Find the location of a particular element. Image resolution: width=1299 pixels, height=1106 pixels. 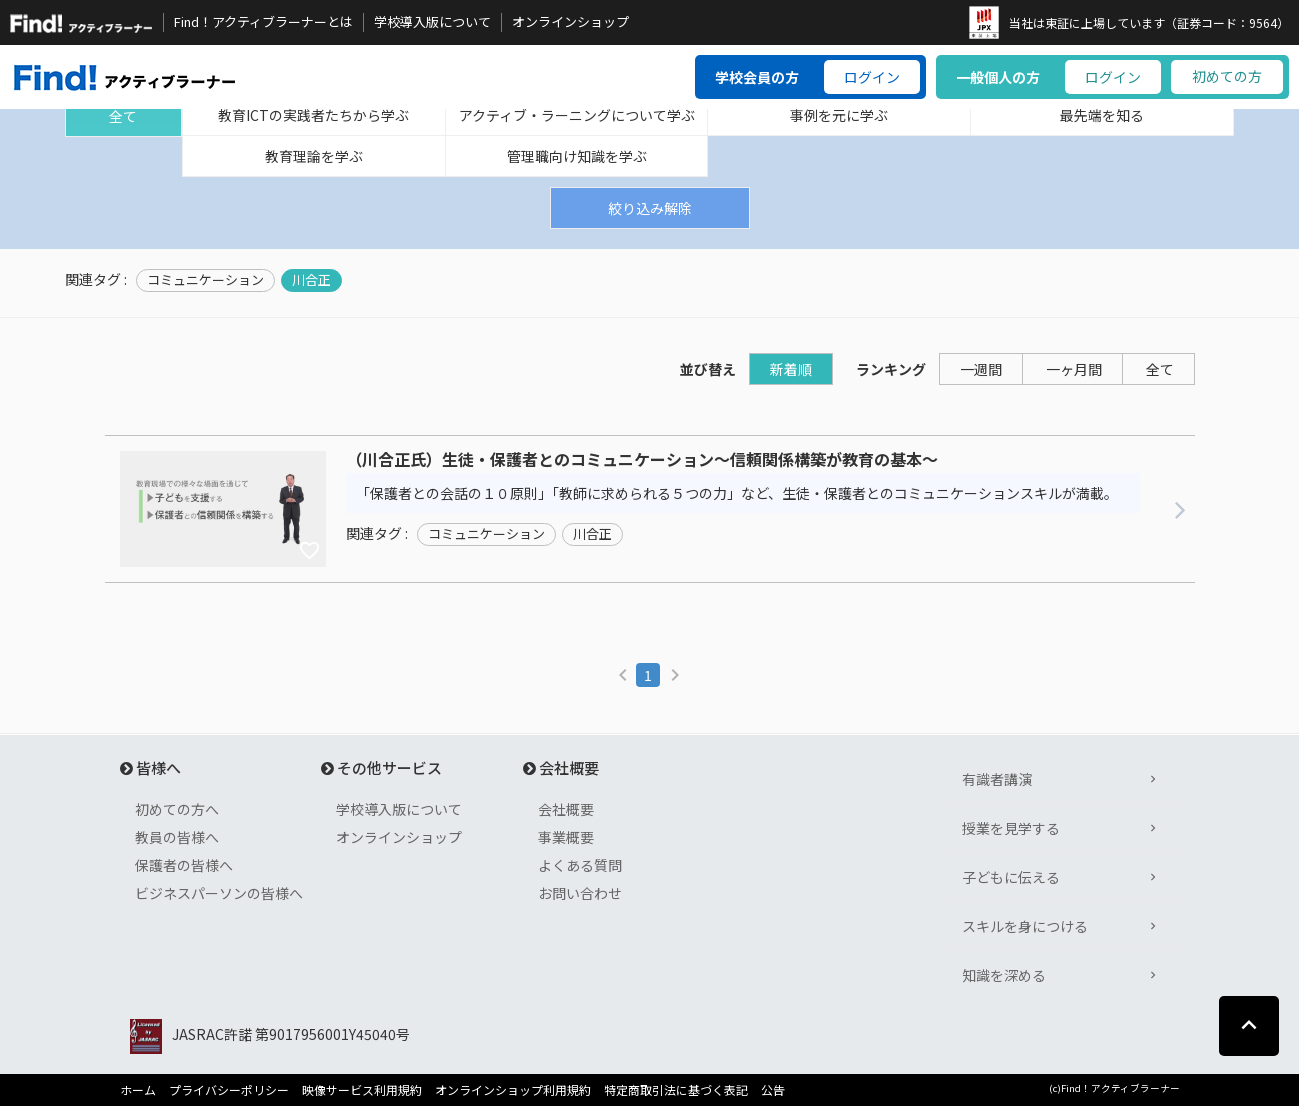

プライバシーポリシー is located at coordinates (229, 1090).